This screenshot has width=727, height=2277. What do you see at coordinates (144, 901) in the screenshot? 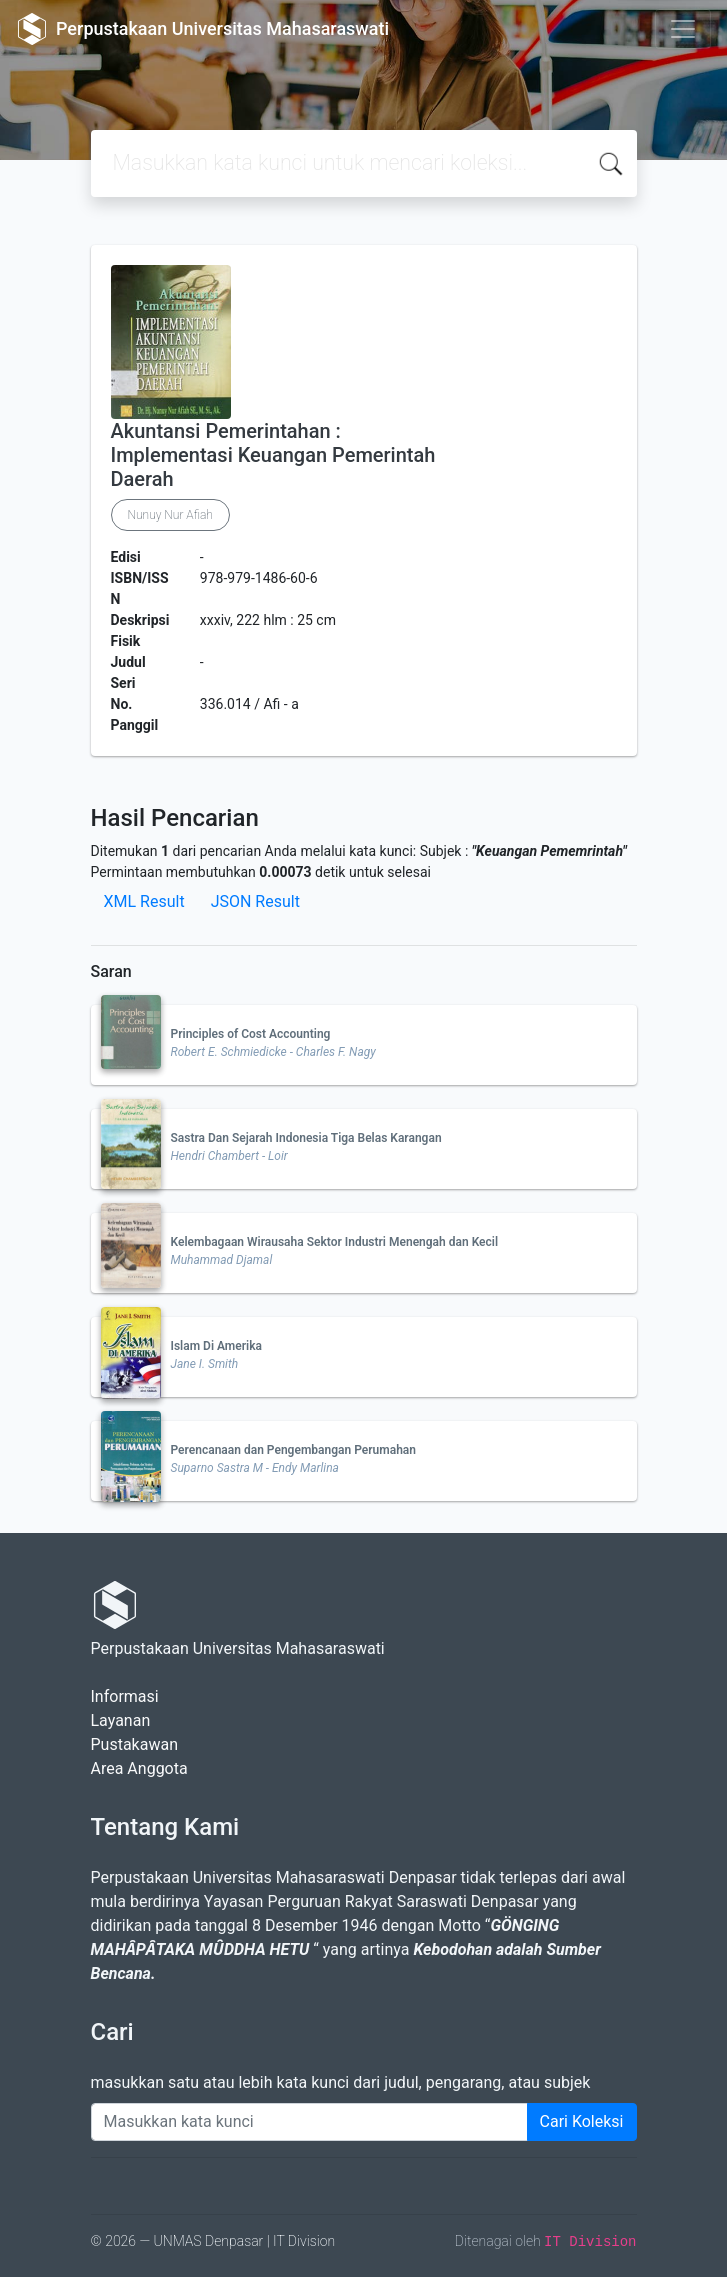
I see `XML Result` at bounding box center [144, 901].